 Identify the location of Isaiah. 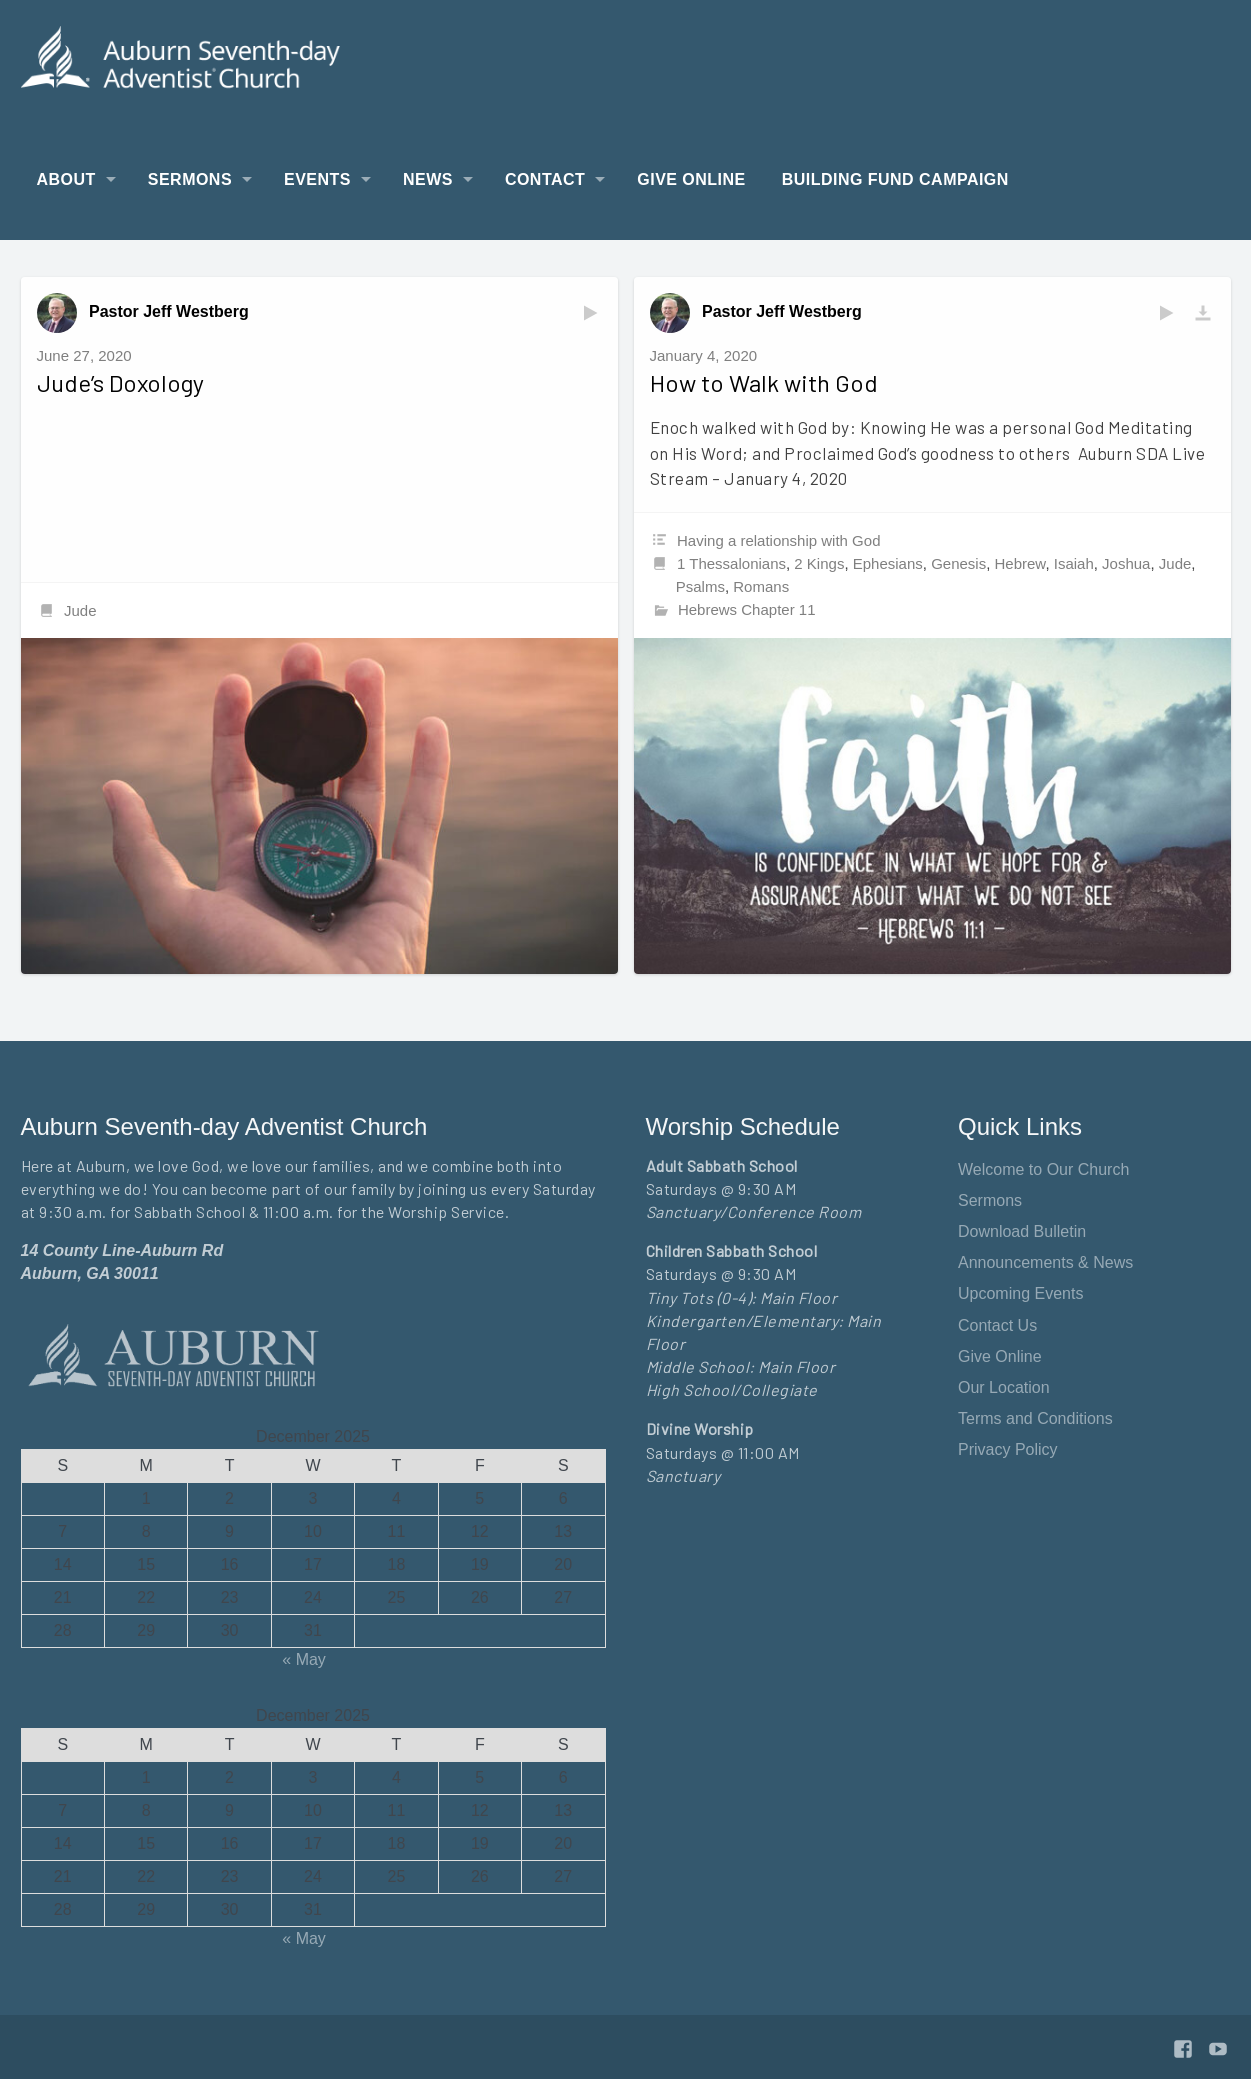
(1074, 563).